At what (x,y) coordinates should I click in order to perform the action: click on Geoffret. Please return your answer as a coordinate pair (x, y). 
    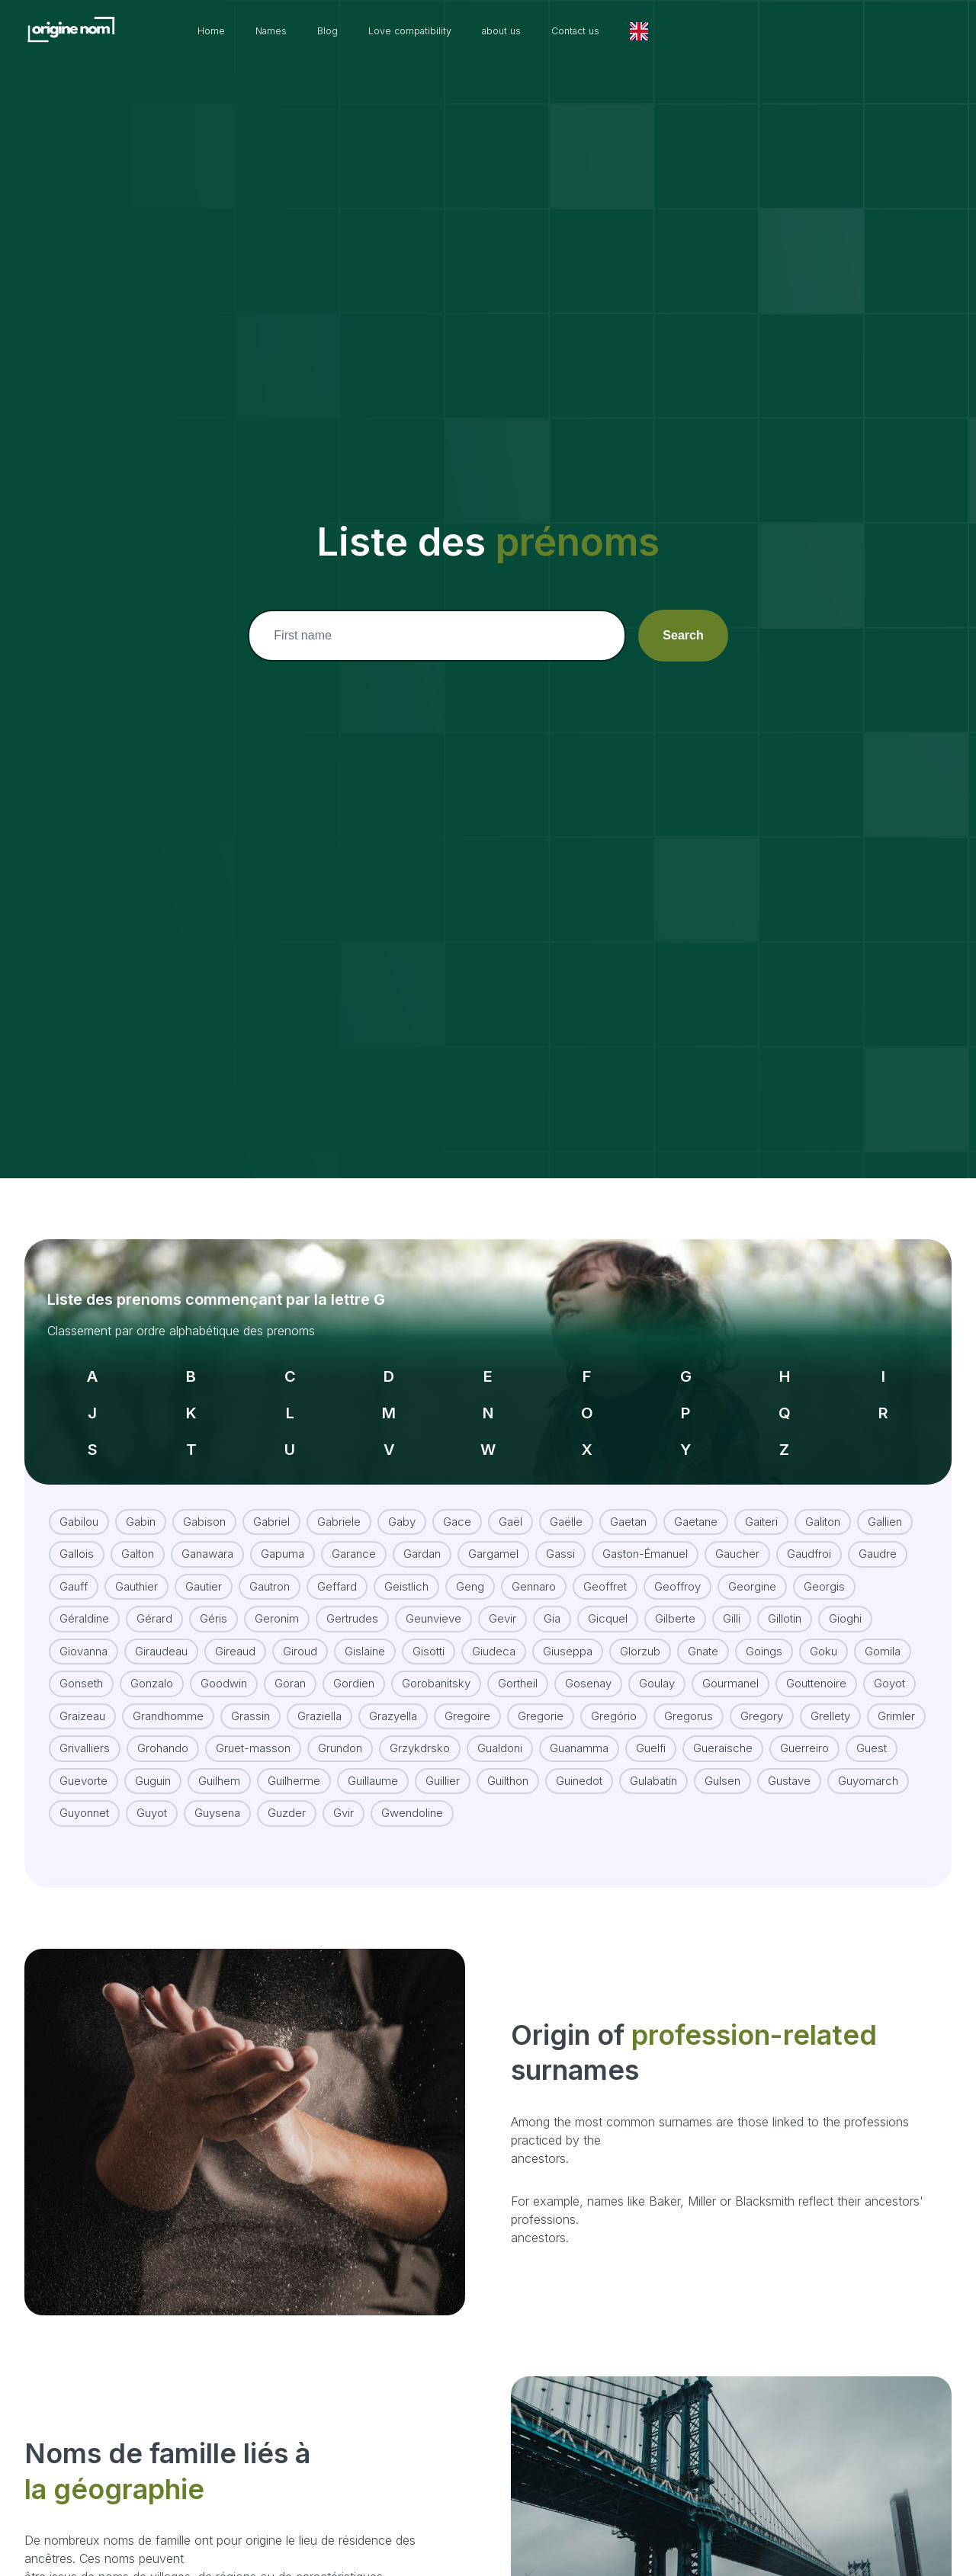
    Looking at the image, I should click on (605, 1569).